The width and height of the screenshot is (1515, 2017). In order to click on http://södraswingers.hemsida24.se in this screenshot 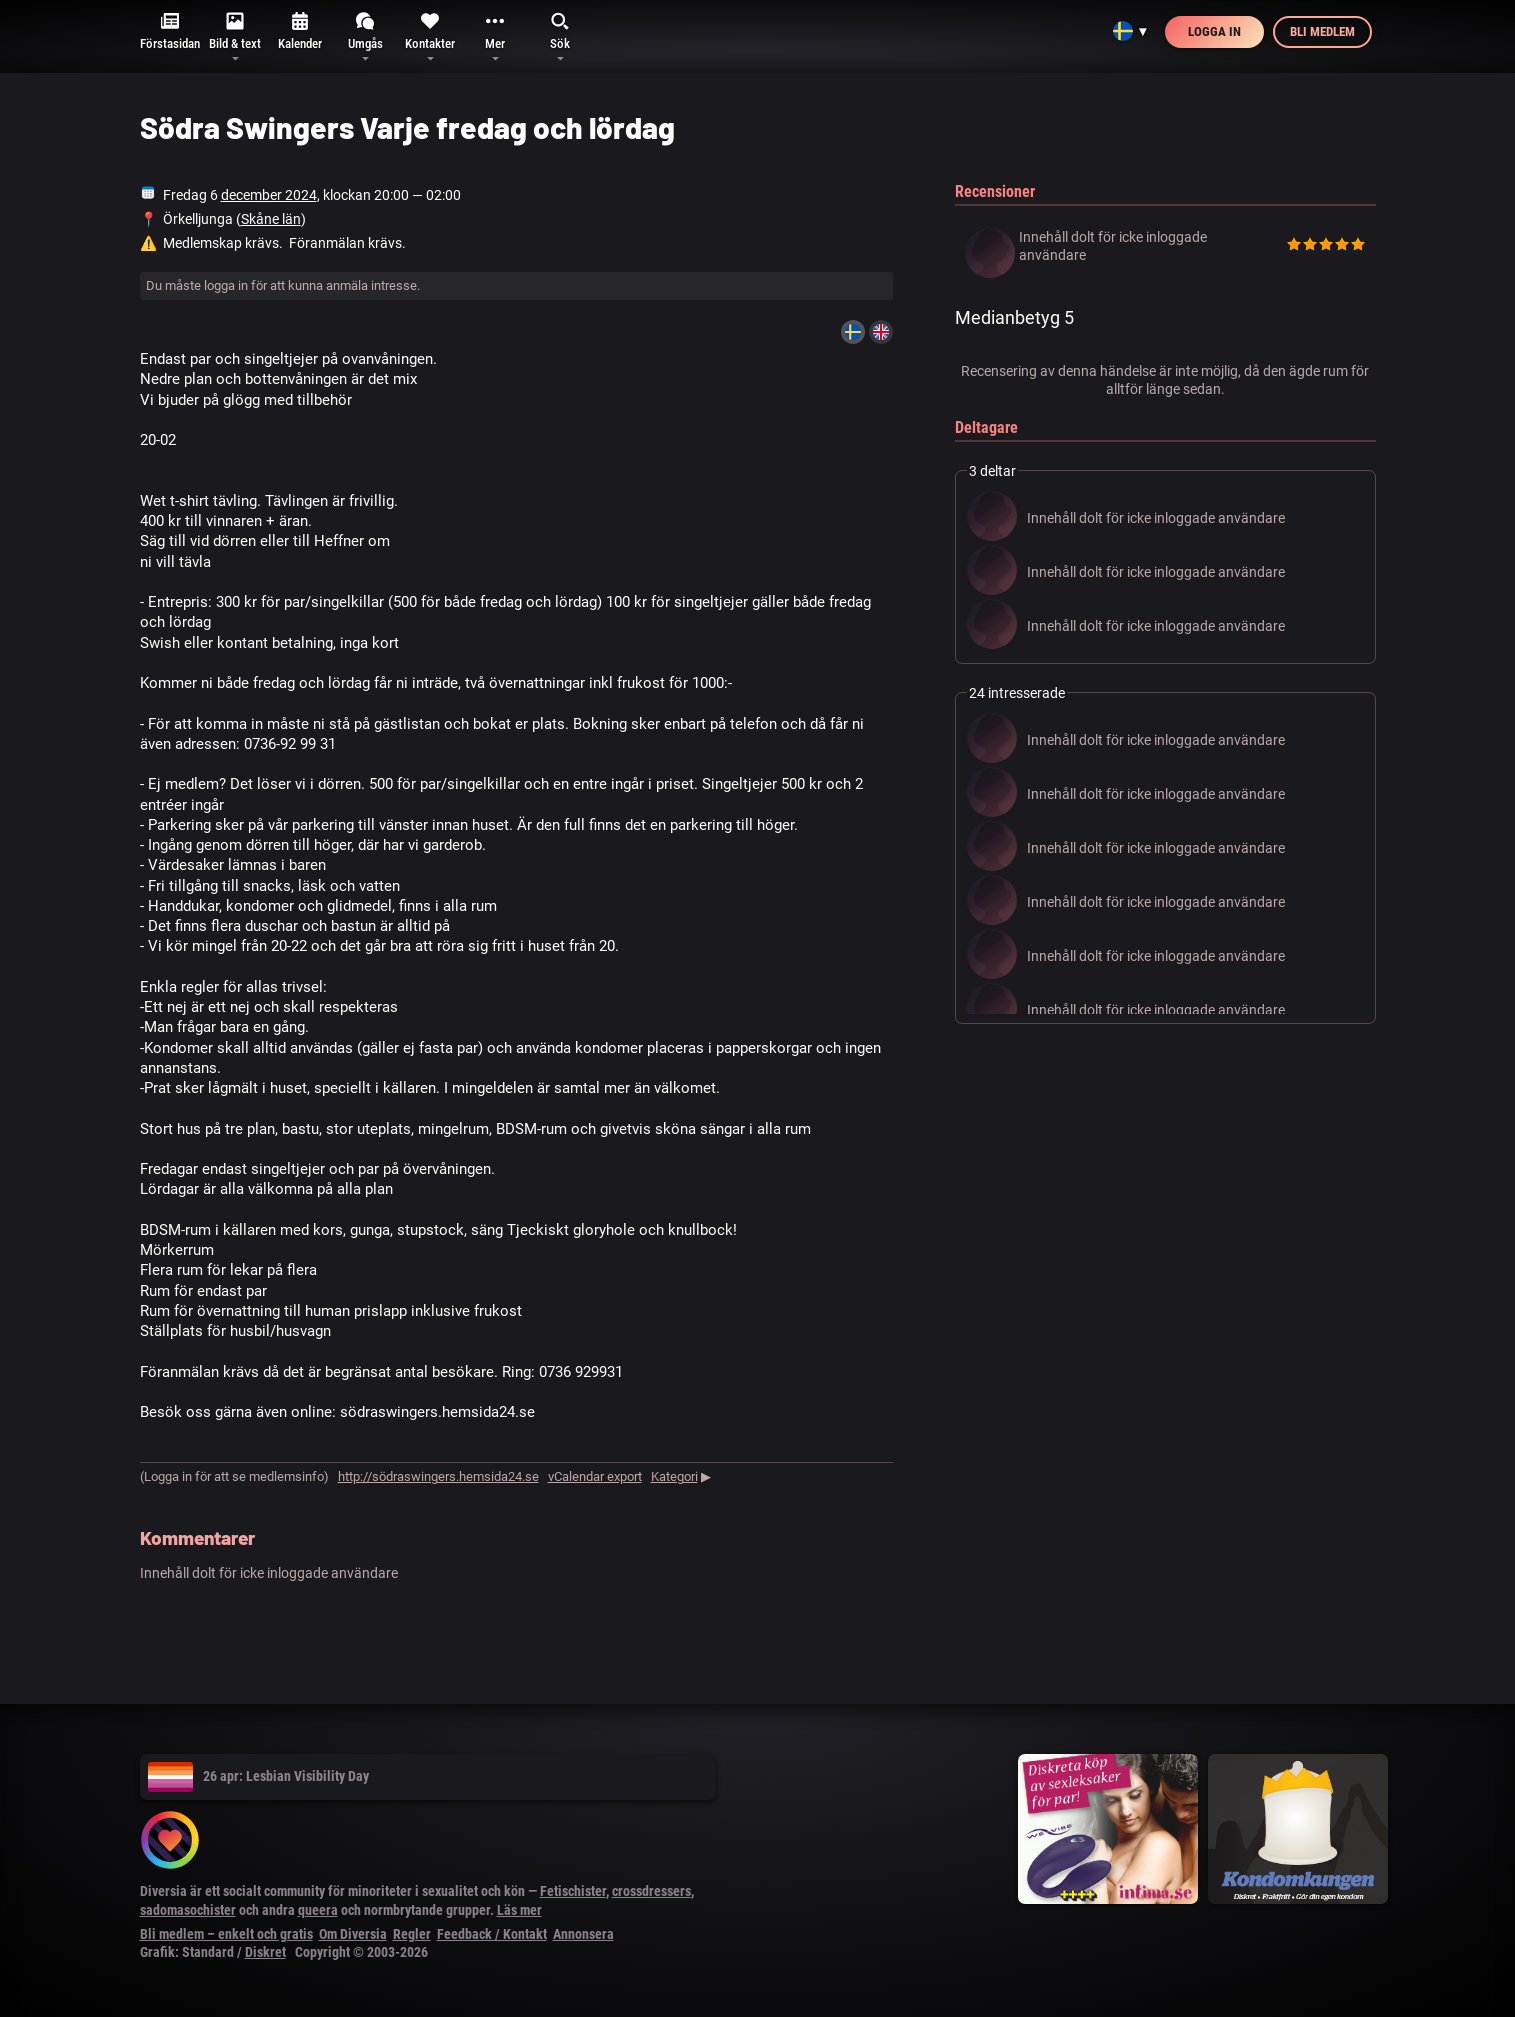, I will do `click(438, 1476)`.